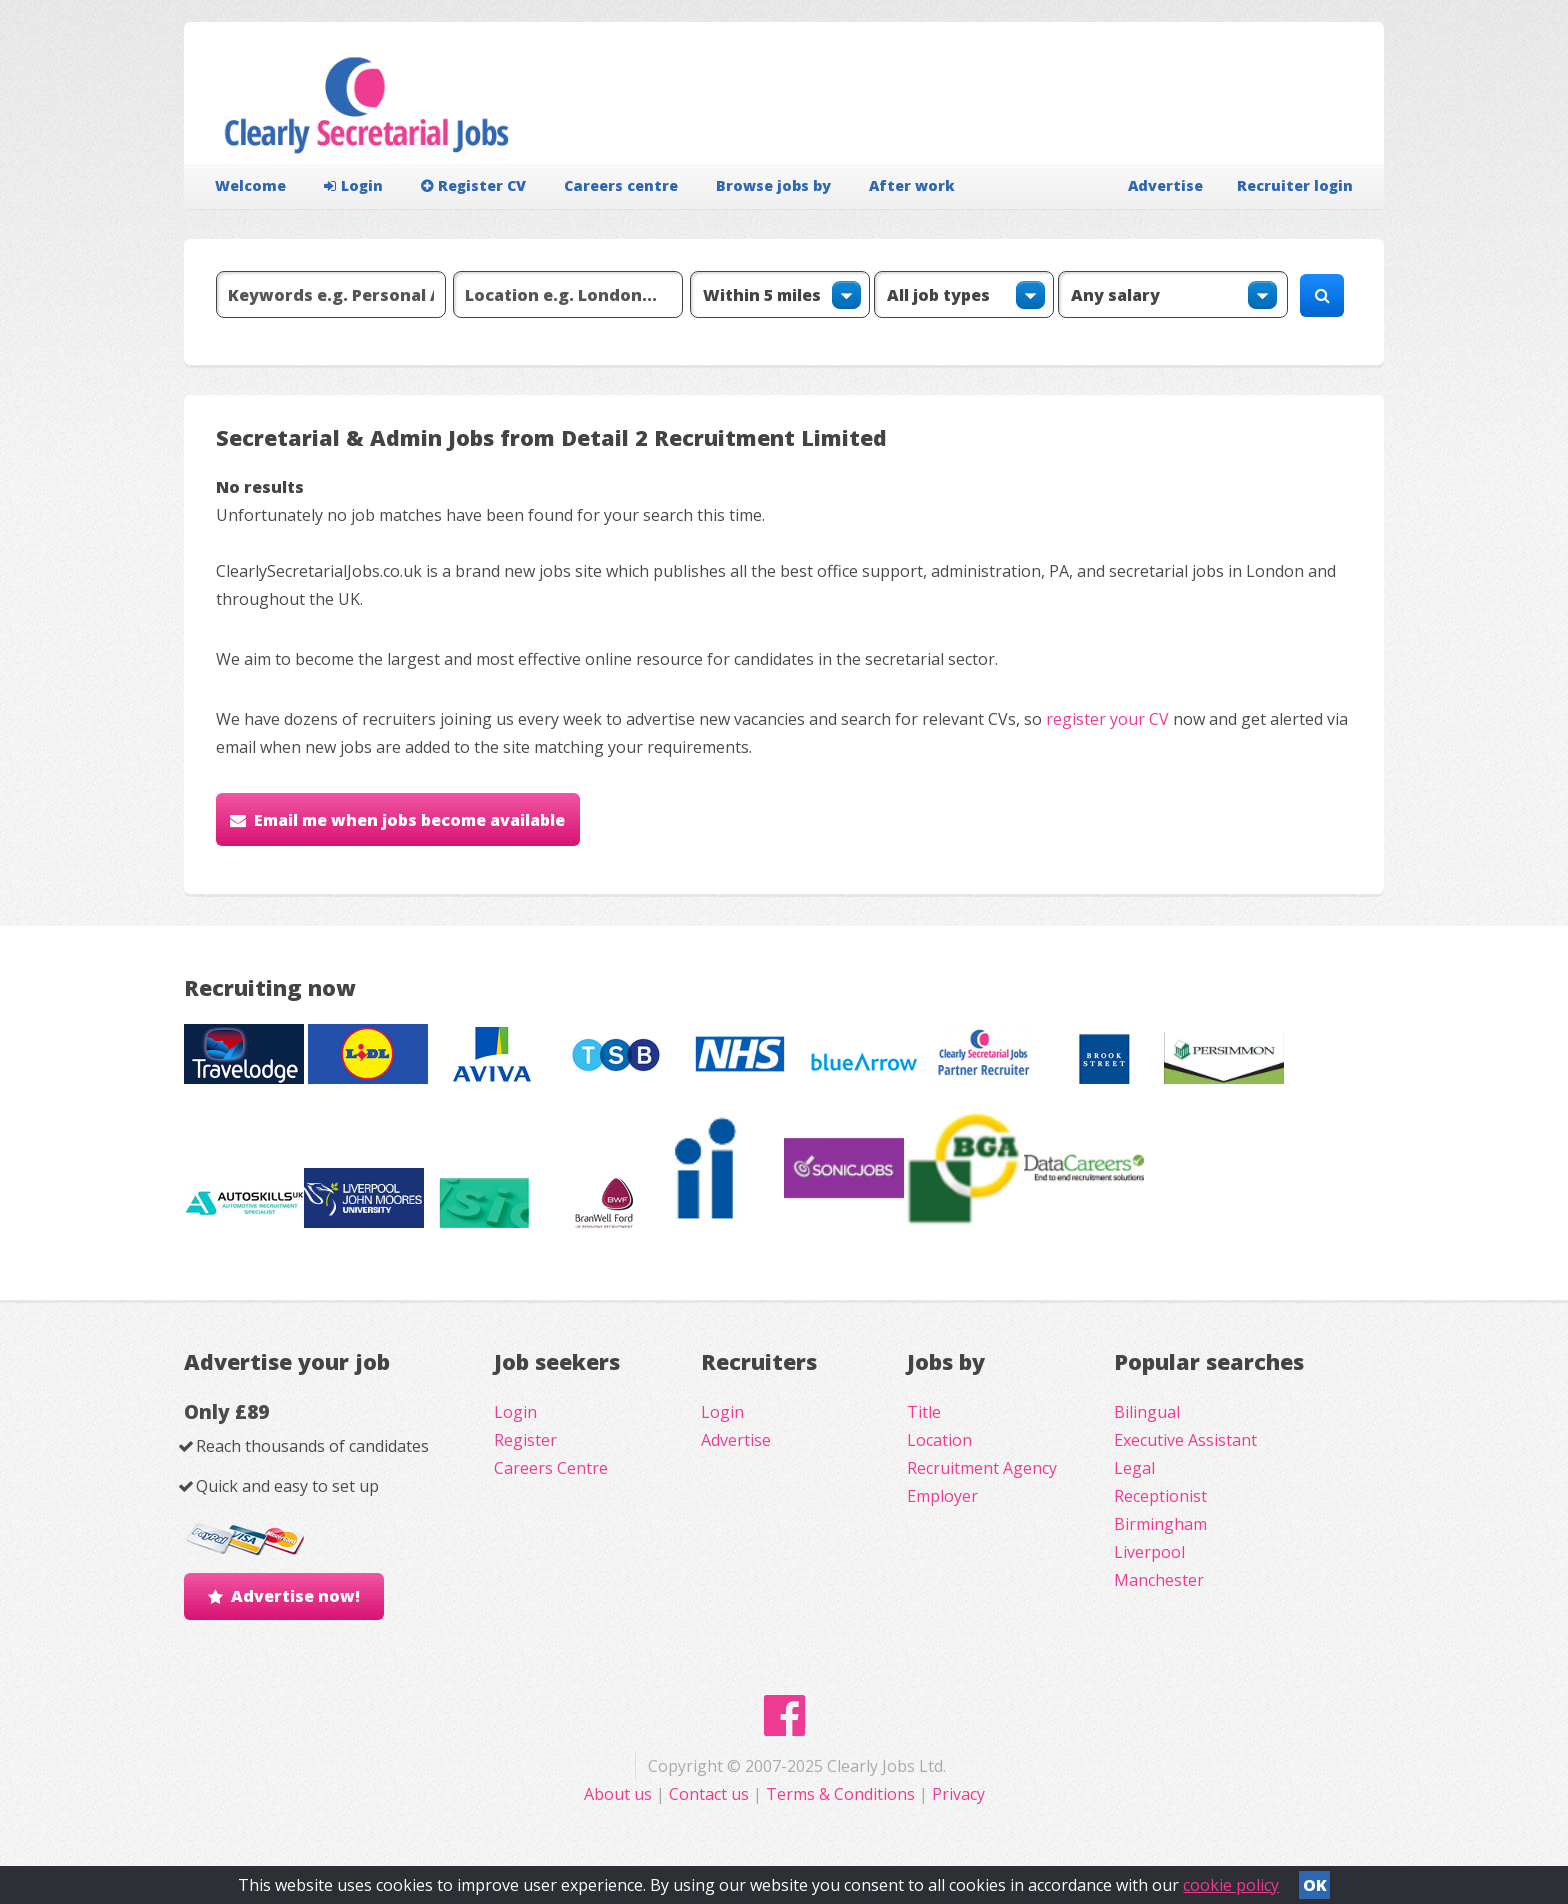 The width and height of the screenshot is (1568, 1904). What do you see at coordinates (473, 185) in the screenshot?
I see `Register CV` at bounding box center [473, 185].